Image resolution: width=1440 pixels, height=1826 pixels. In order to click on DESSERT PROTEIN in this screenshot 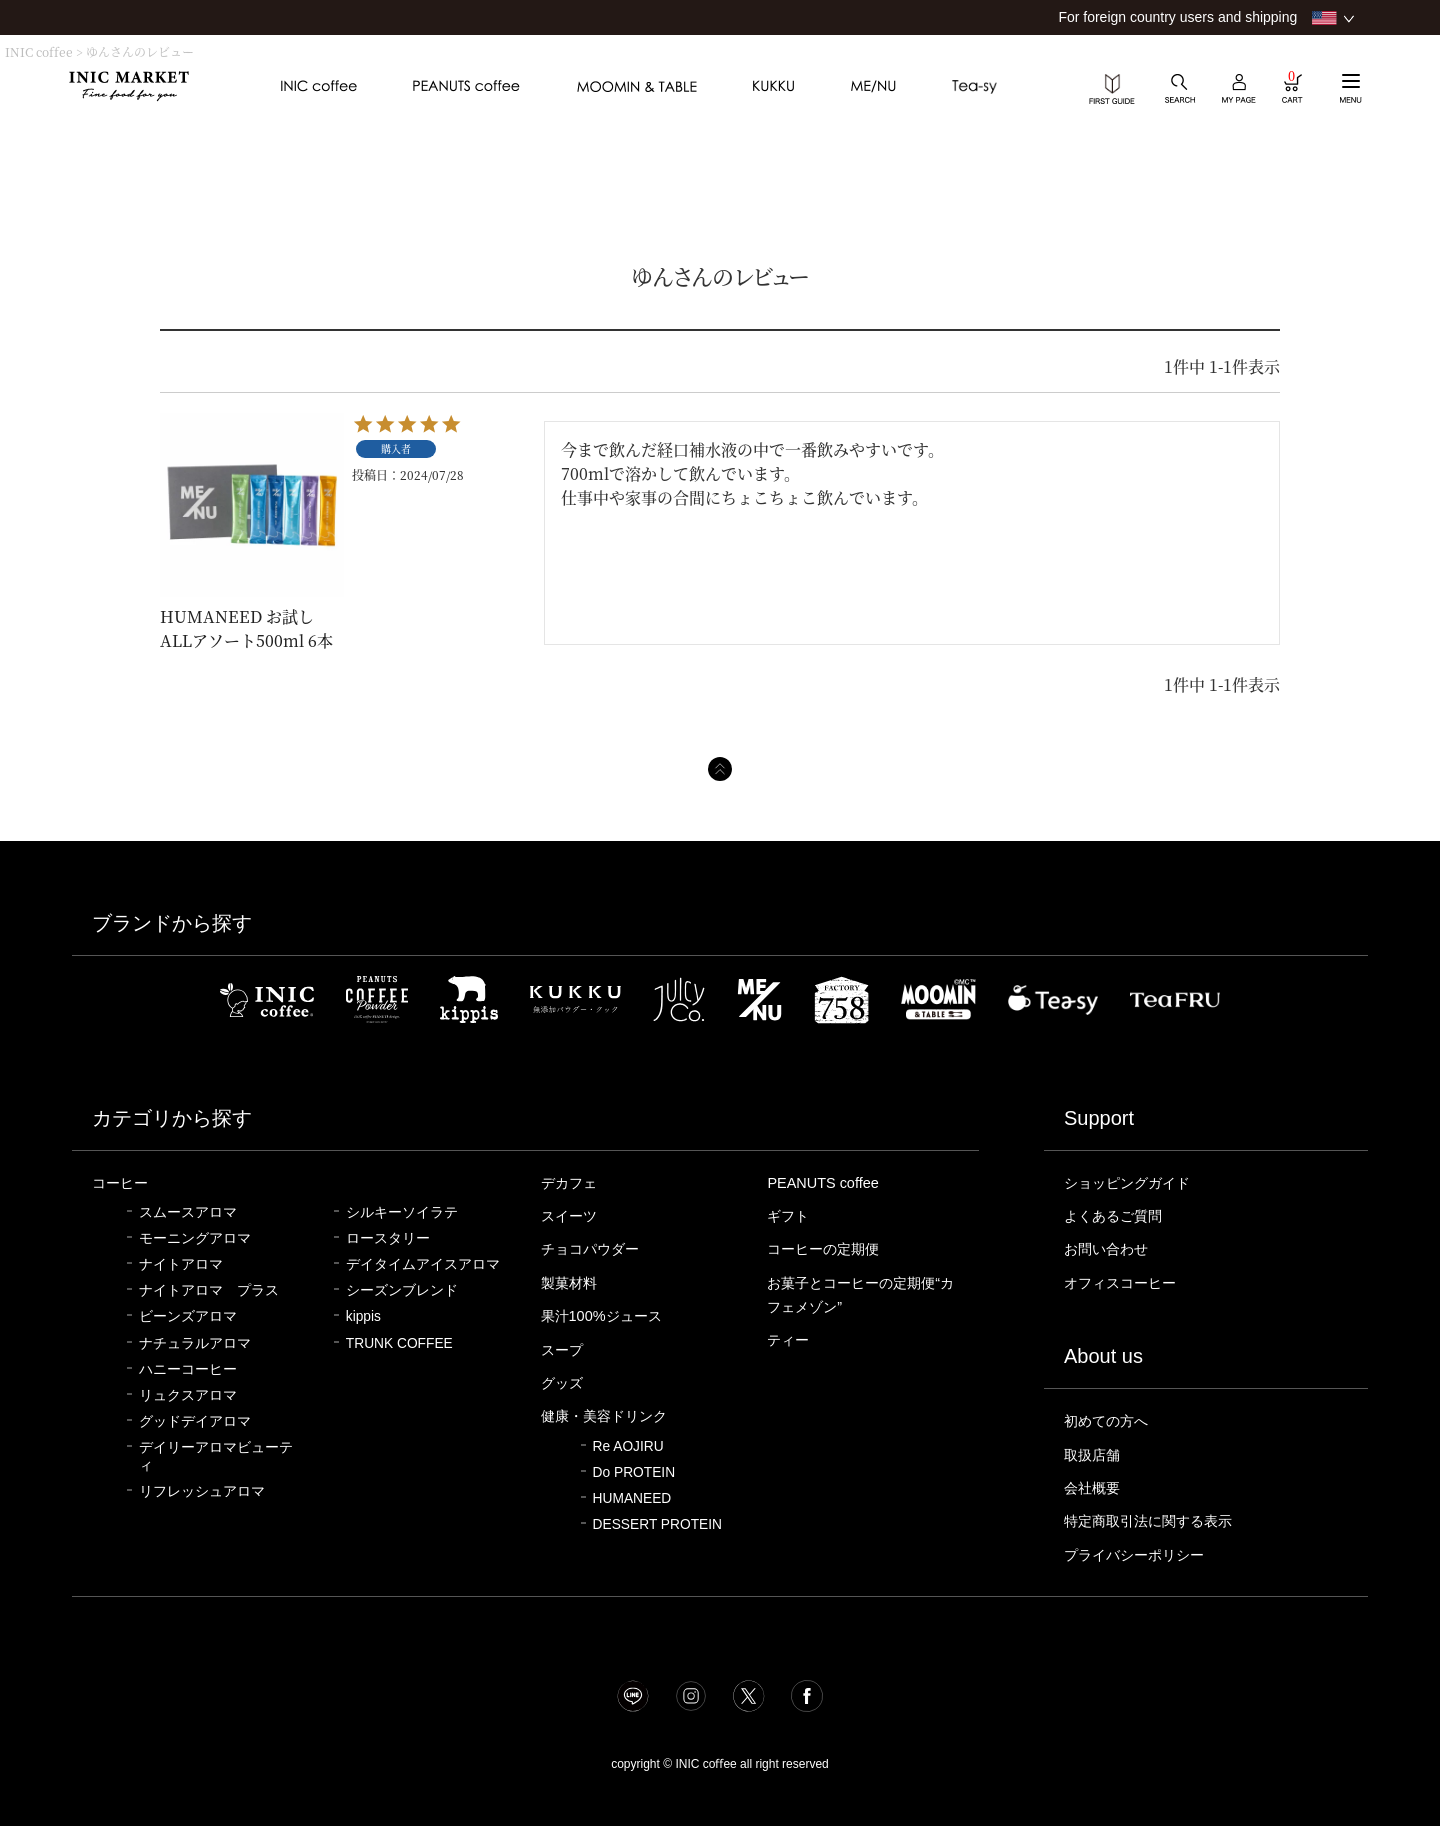, I will do `click(657, 1524)`.